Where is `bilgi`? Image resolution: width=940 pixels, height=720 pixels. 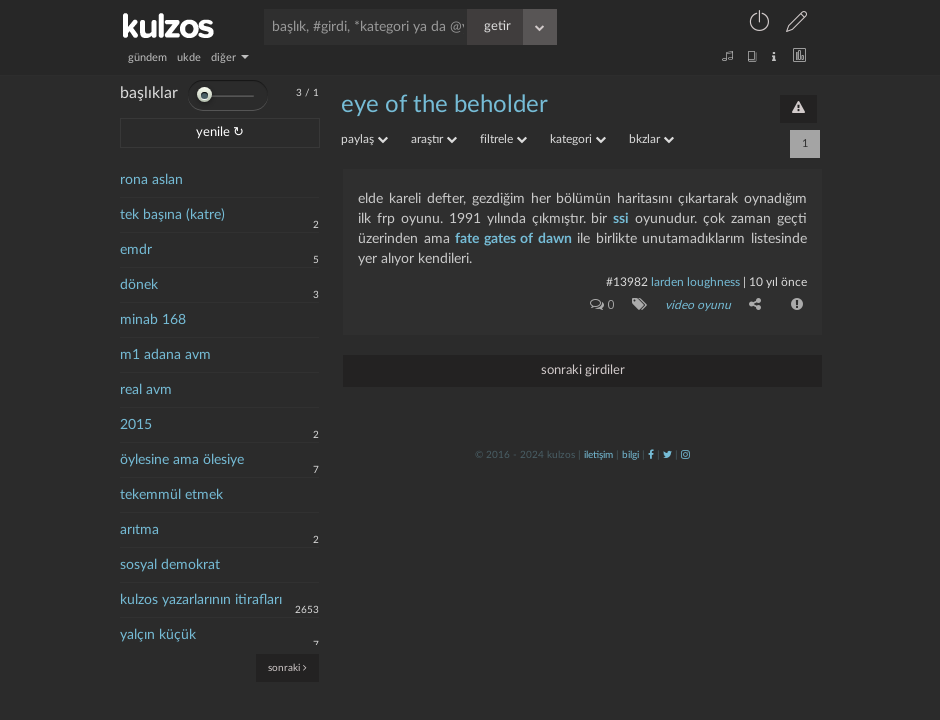
bilgi is located at coordinates (630, 455).